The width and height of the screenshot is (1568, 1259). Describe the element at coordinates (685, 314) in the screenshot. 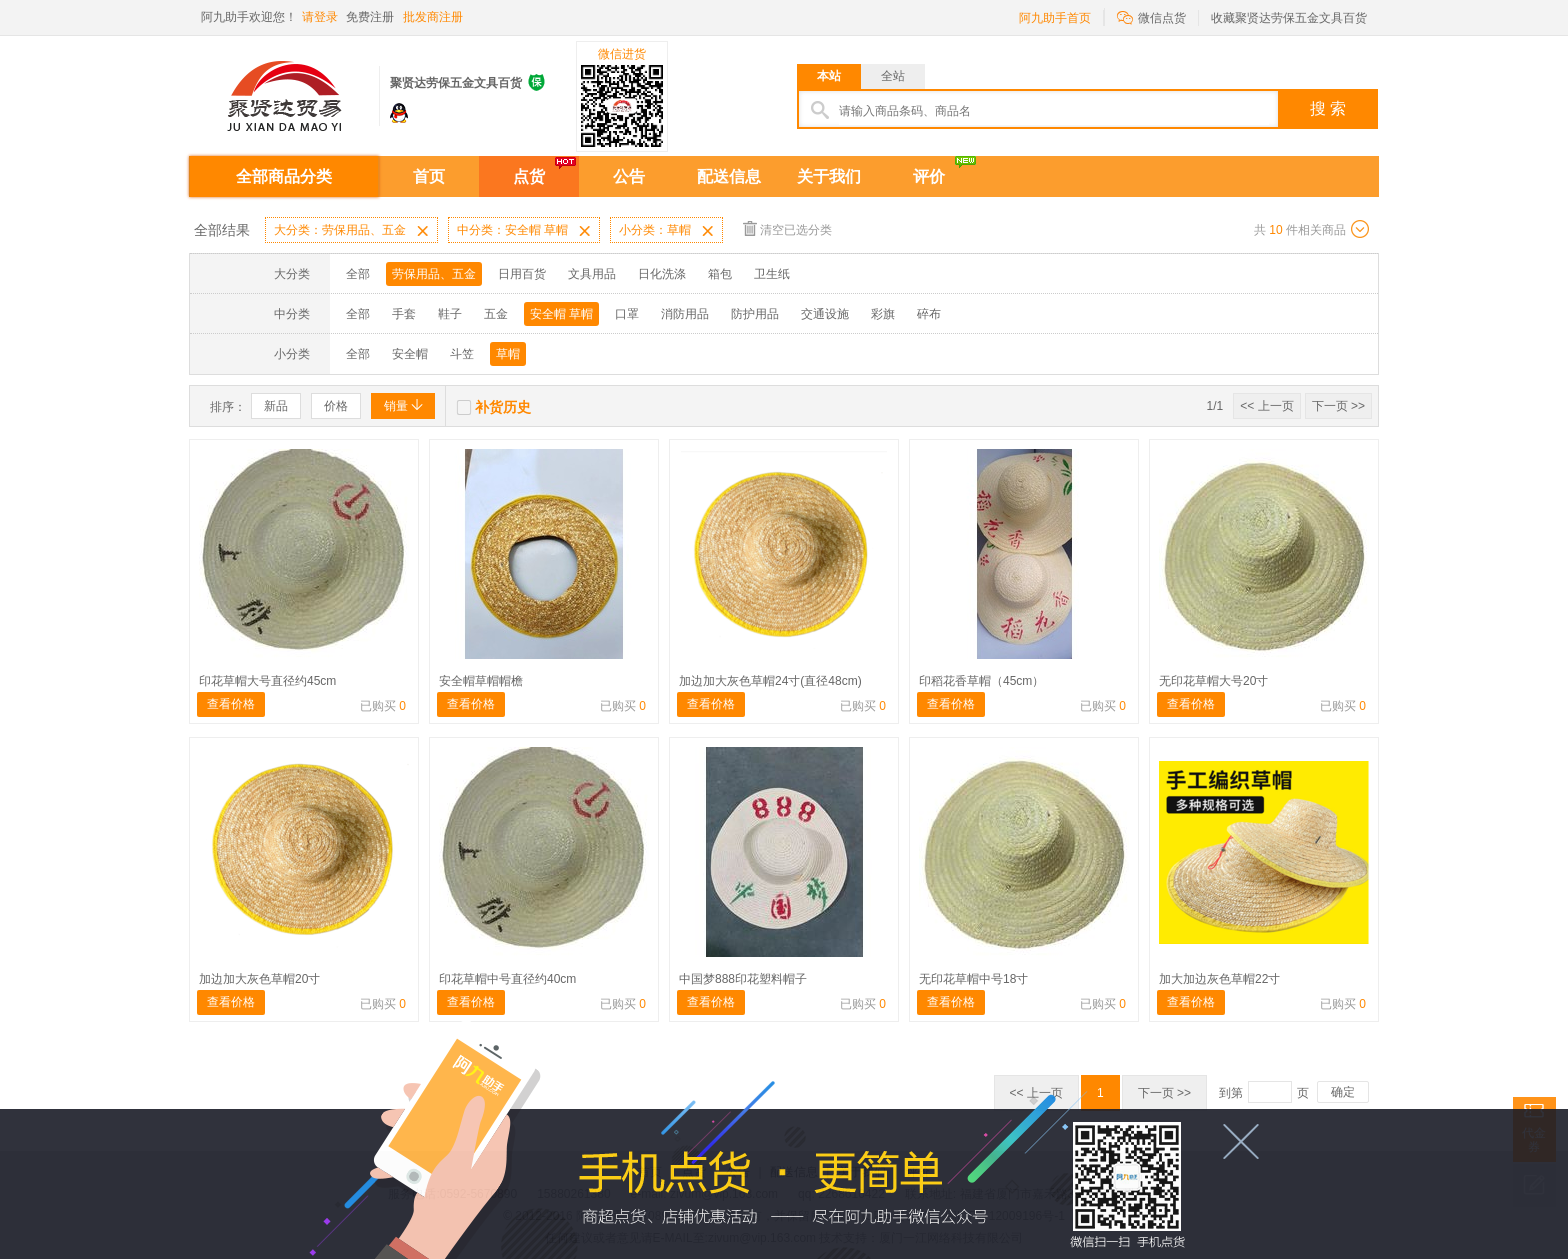

I see `消防用品` at that location.